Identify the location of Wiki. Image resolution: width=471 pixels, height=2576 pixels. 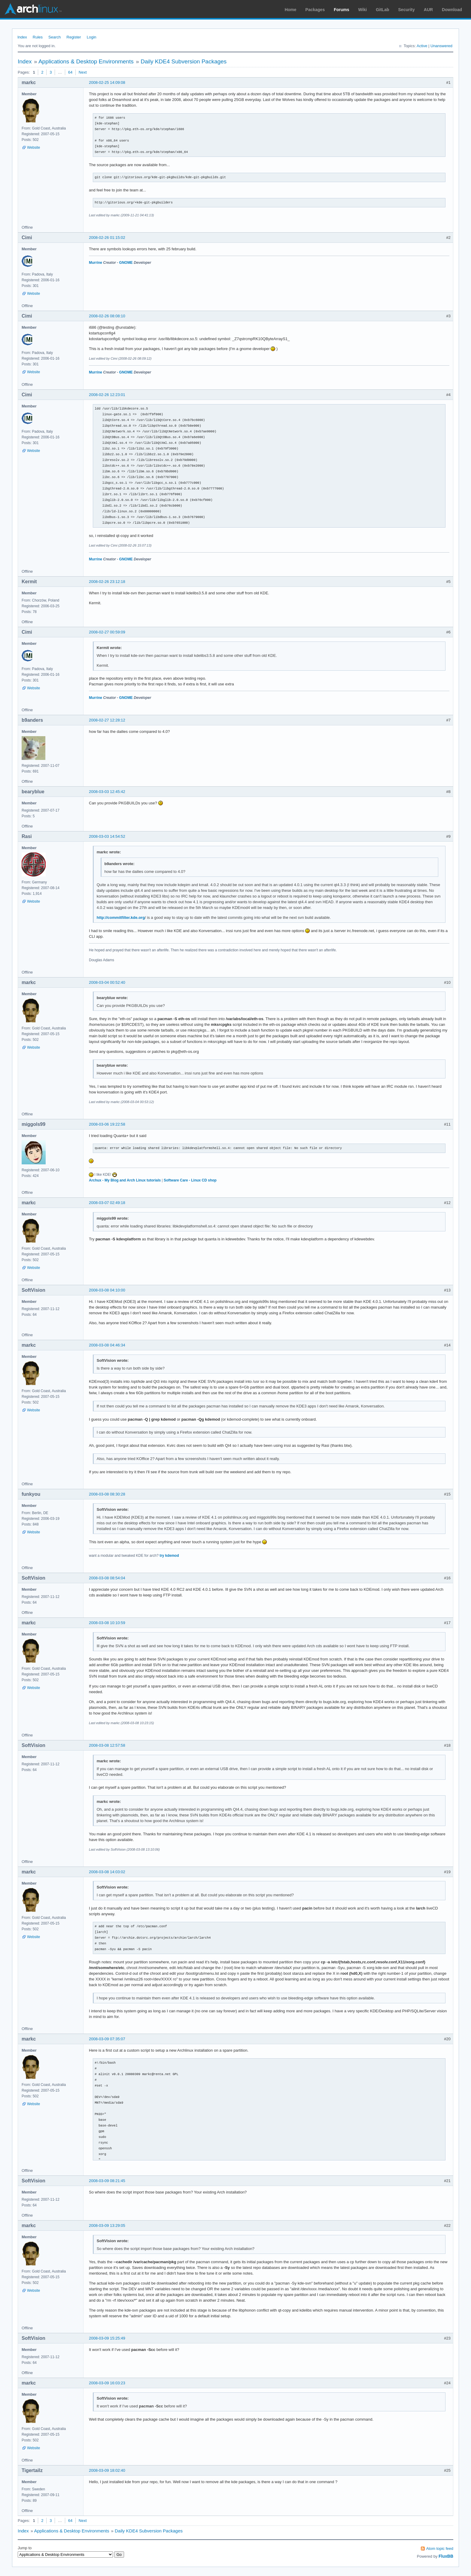
(362, 9).